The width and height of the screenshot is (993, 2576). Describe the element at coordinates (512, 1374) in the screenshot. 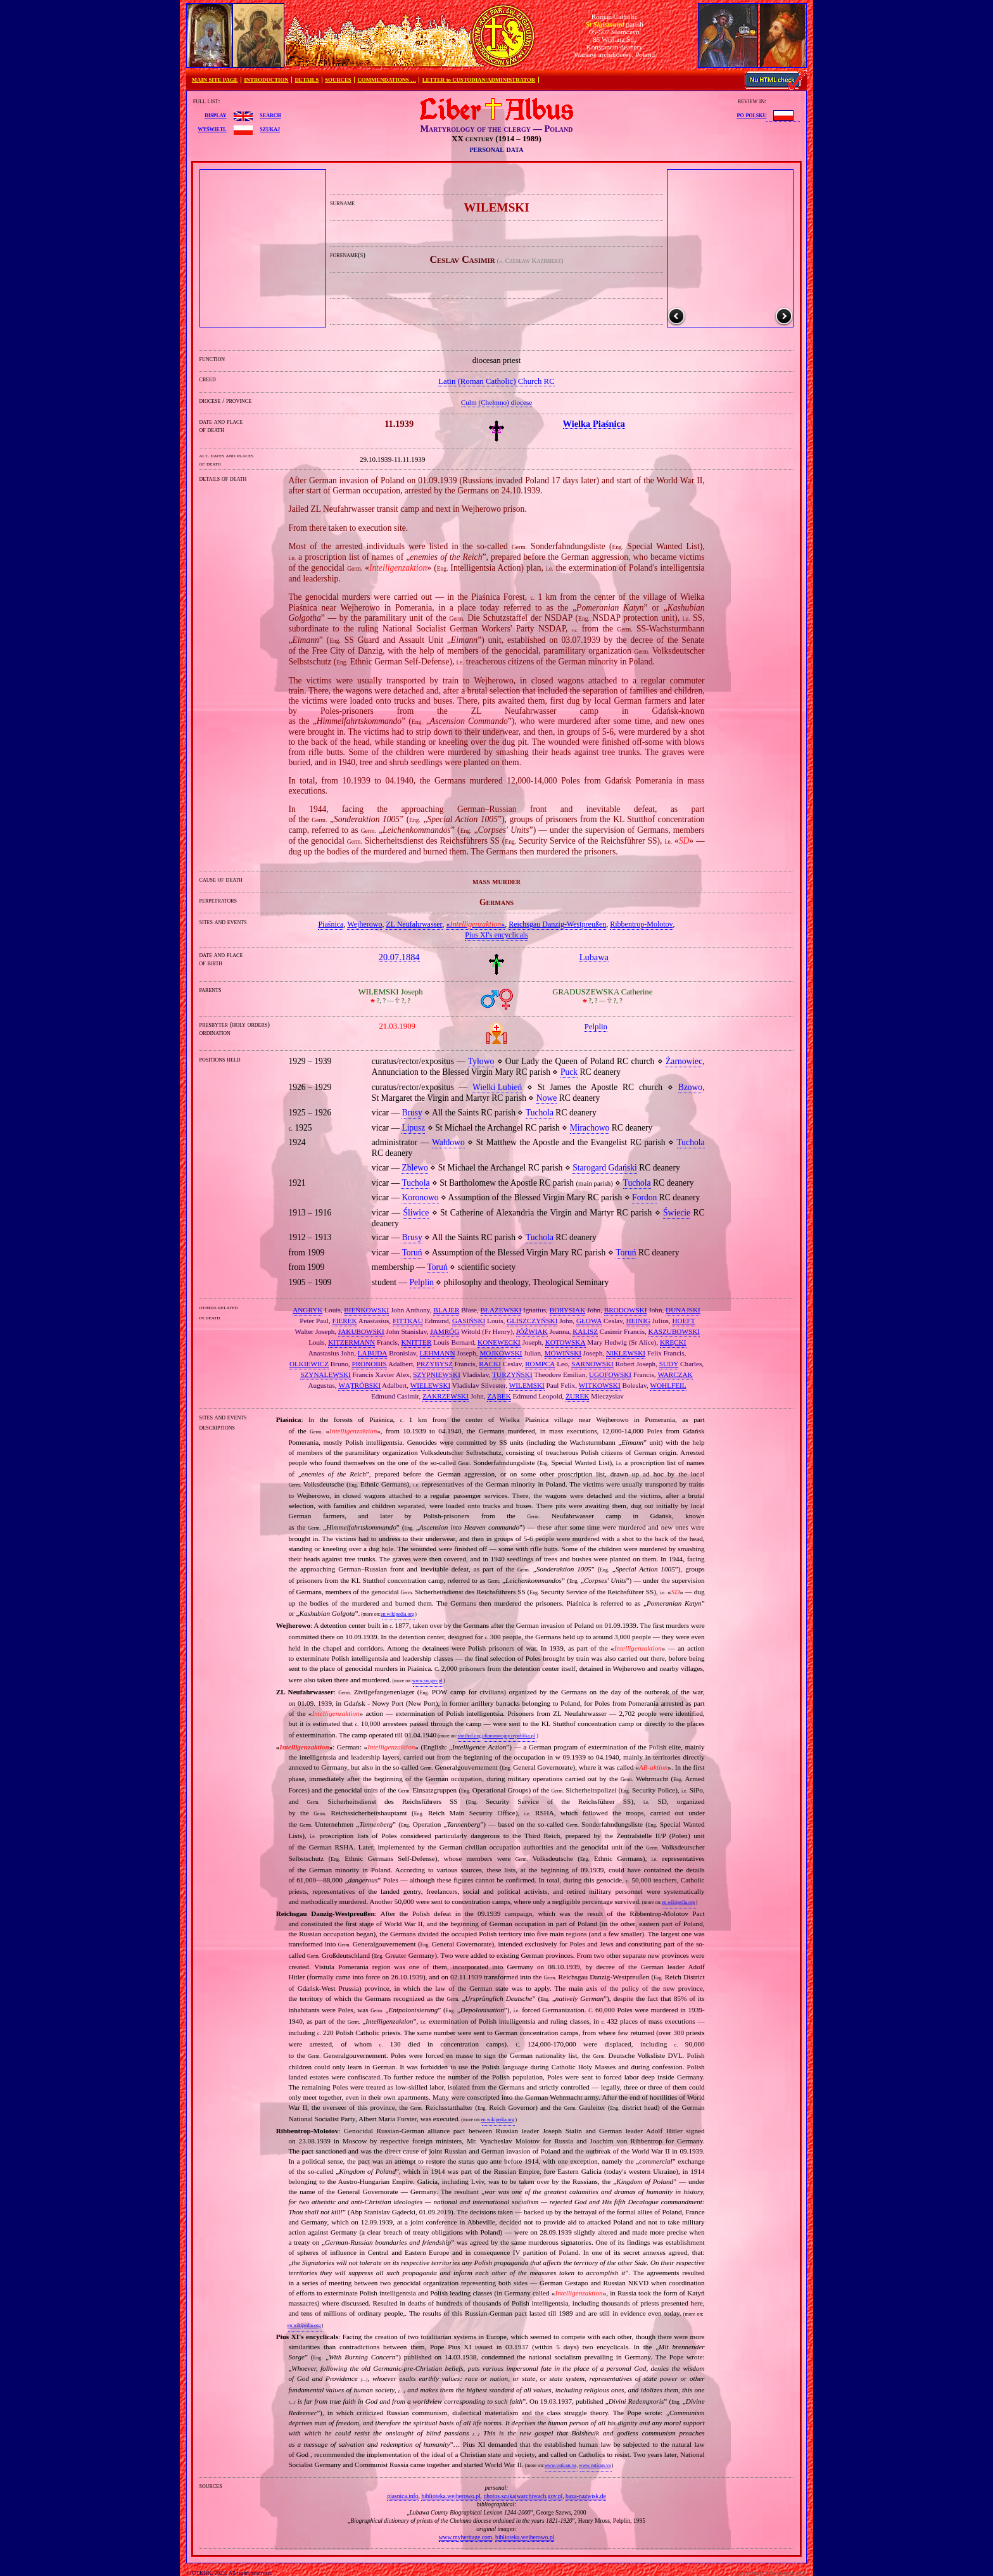

I see `TURZYŃSKI` at that location.